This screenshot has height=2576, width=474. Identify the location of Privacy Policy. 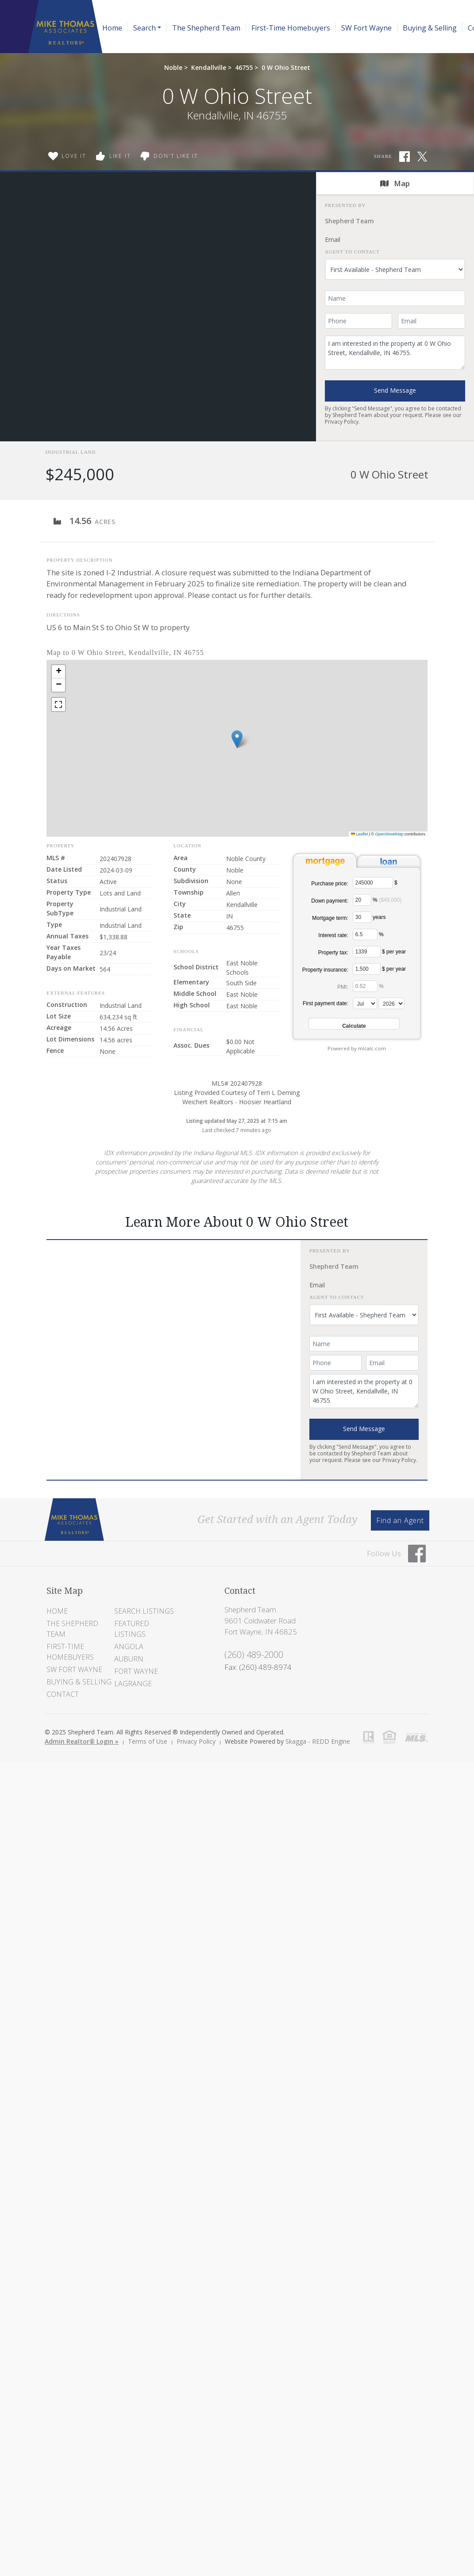
(341, 421).